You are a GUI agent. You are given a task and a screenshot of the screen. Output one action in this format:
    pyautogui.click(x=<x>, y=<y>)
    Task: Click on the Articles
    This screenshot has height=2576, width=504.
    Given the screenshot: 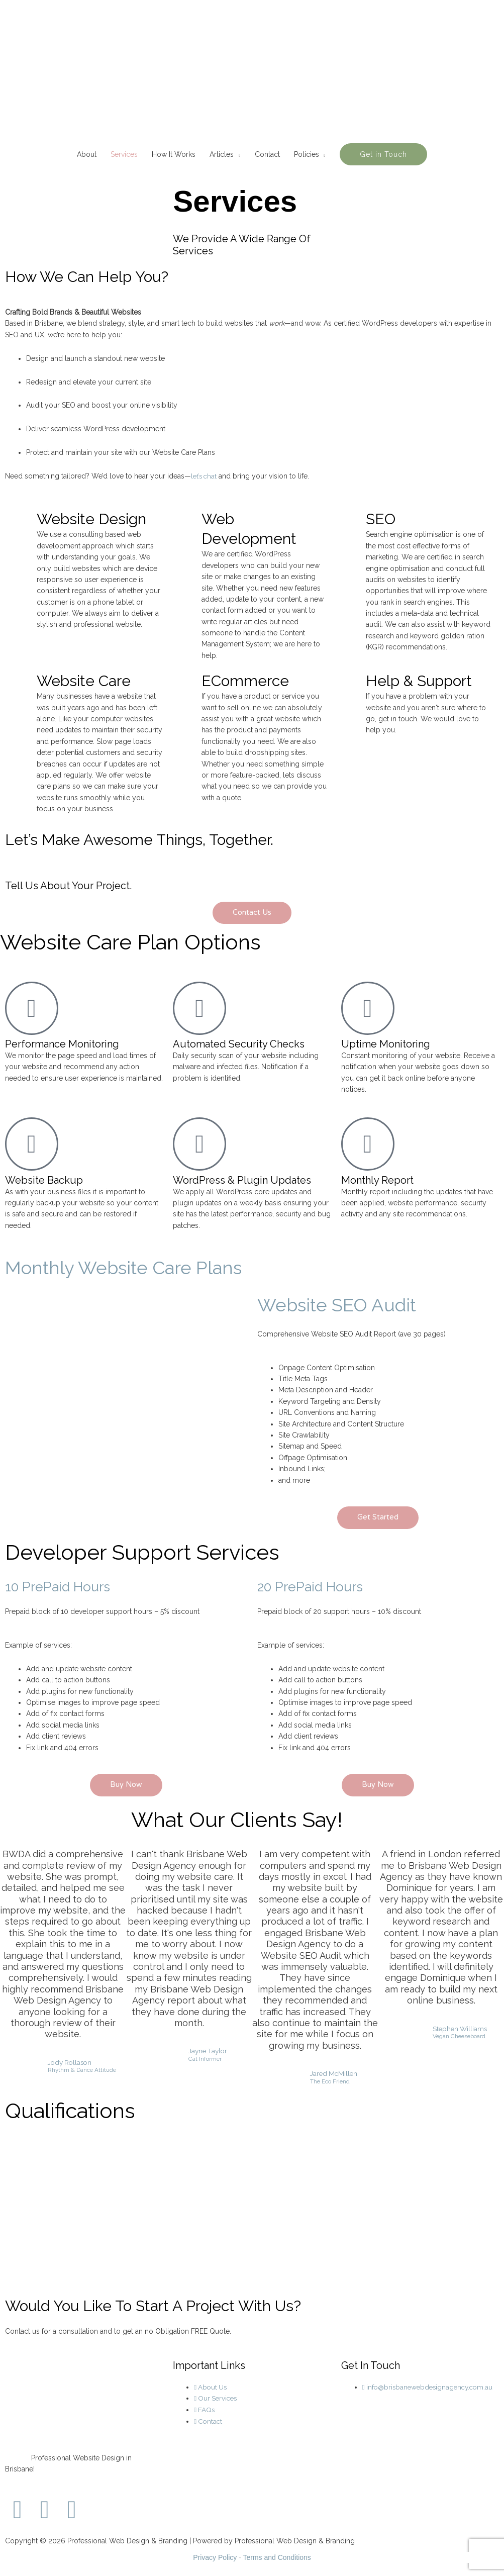 What is the action you would take?
    pyautogui.click(x=222, y=154)
    